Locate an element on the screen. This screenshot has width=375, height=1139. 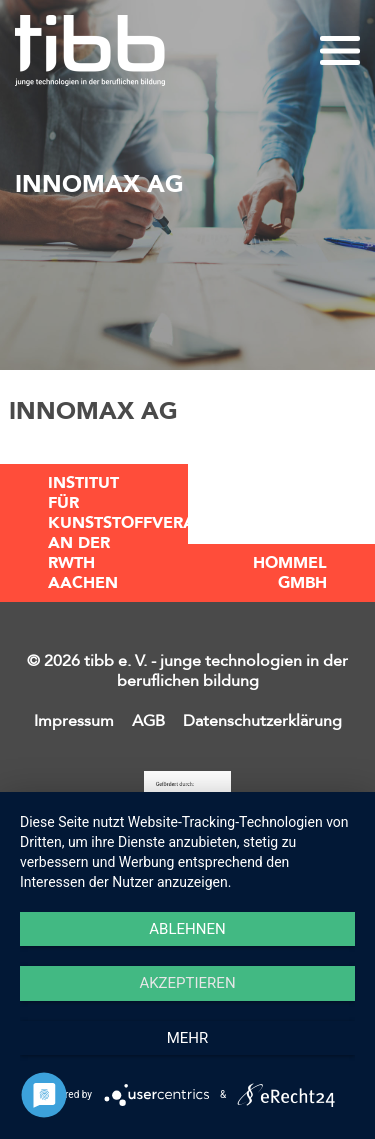
Impressum is located at coordinates (74, 721).